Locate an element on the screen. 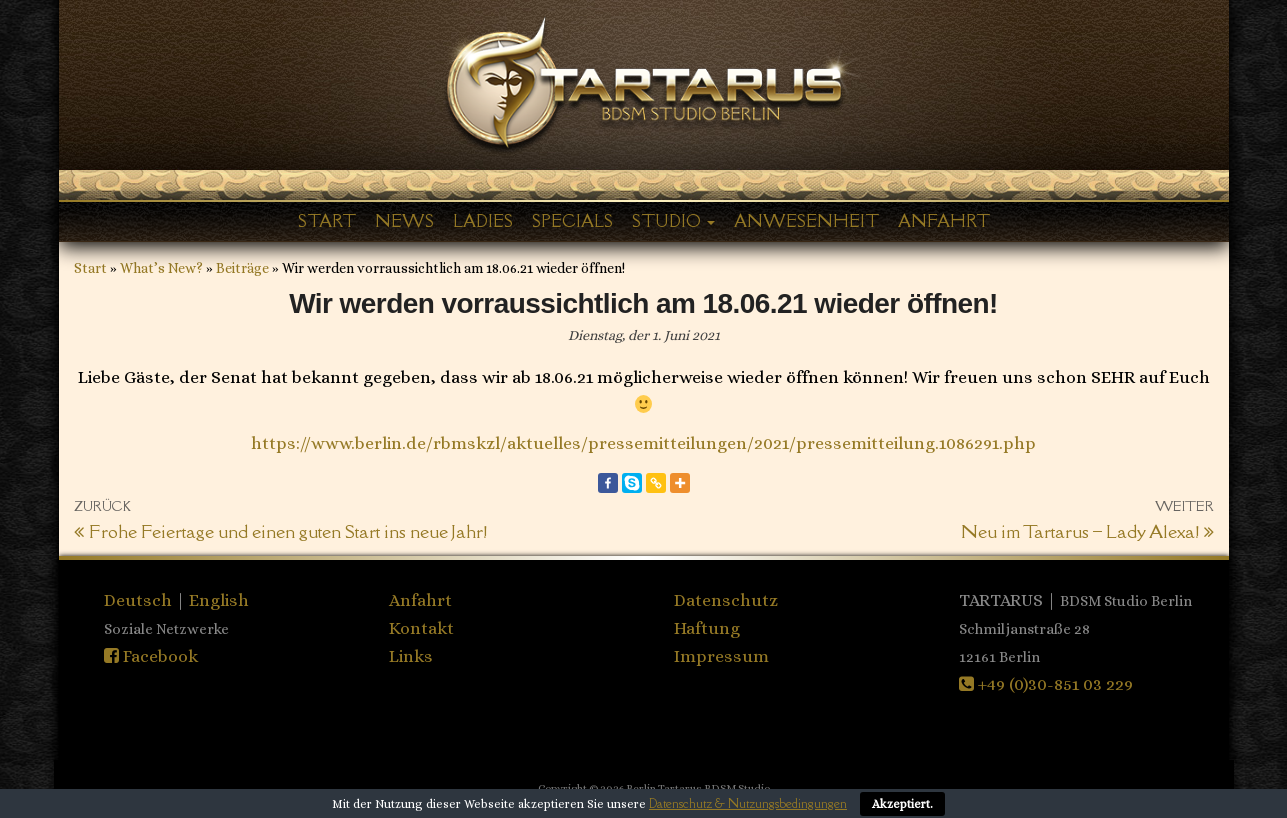  Impressum is located at coordinates (721, 656).